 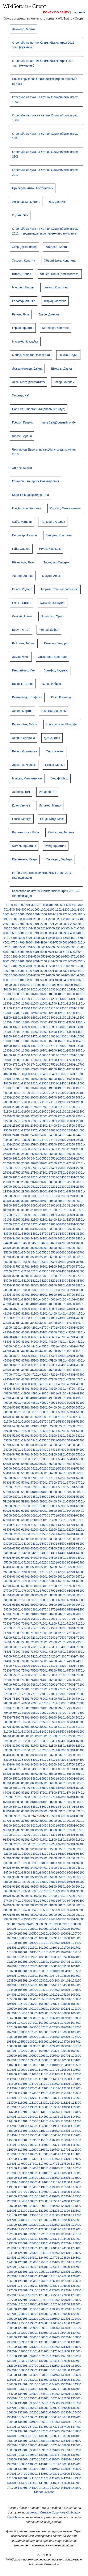 I want to click on 25201-25300, so click(x=66, y=1144).